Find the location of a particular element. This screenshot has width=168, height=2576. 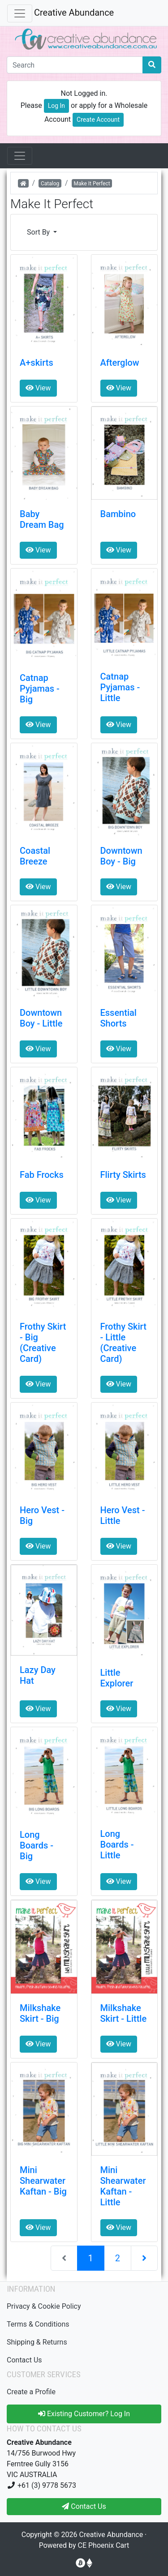

Frothy Skirt - Little (Creative Card) is located at coordinates (123, 1342).